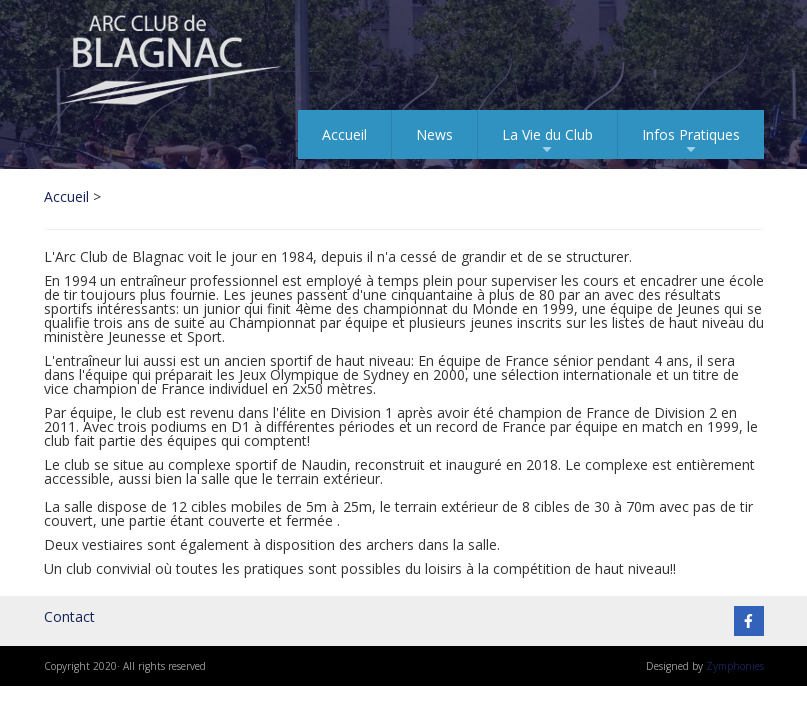  I want to click on Accueil, so click(344, 134).